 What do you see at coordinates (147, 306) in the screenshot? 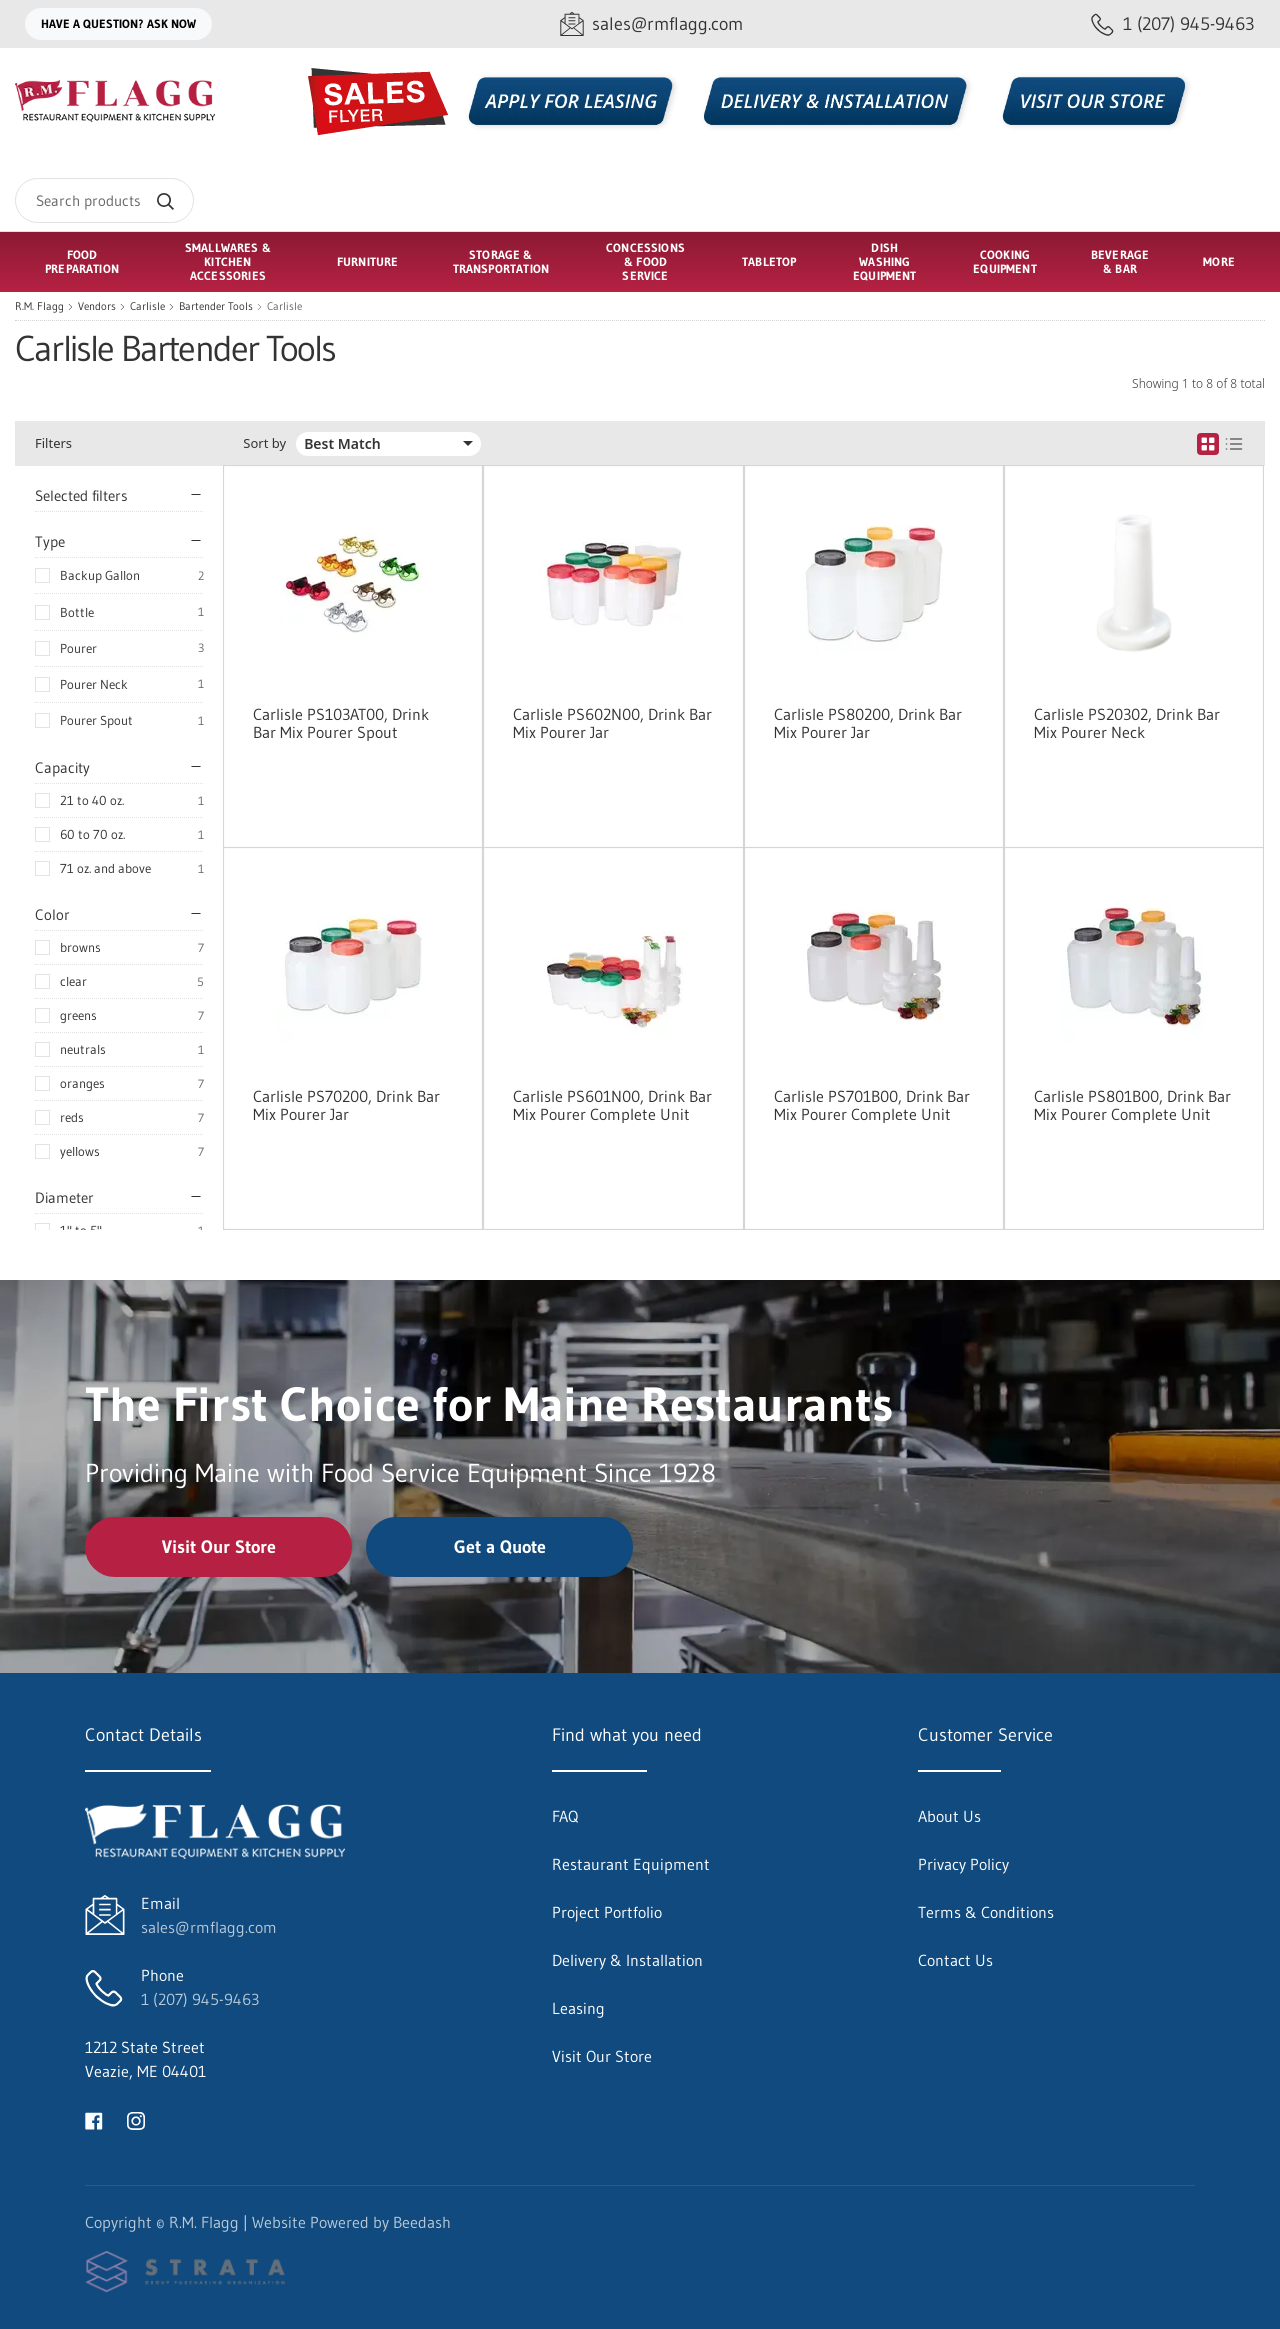
I see `Carlisle` at bounding box center [147, 306].